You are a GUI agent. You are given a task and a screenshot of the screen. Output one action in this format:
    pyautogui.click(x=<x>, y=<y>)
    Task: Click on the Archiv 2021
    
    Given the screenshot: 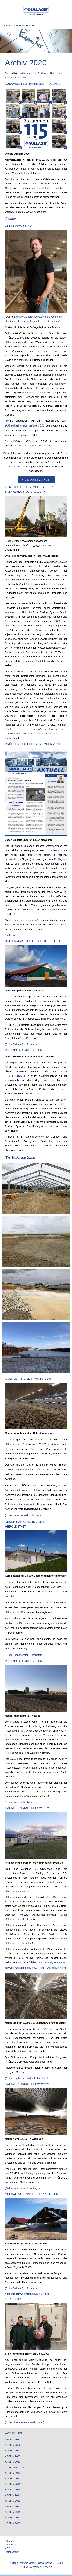 What is the action you would take?
    pyautogui.click(x=12, y=2450)
    